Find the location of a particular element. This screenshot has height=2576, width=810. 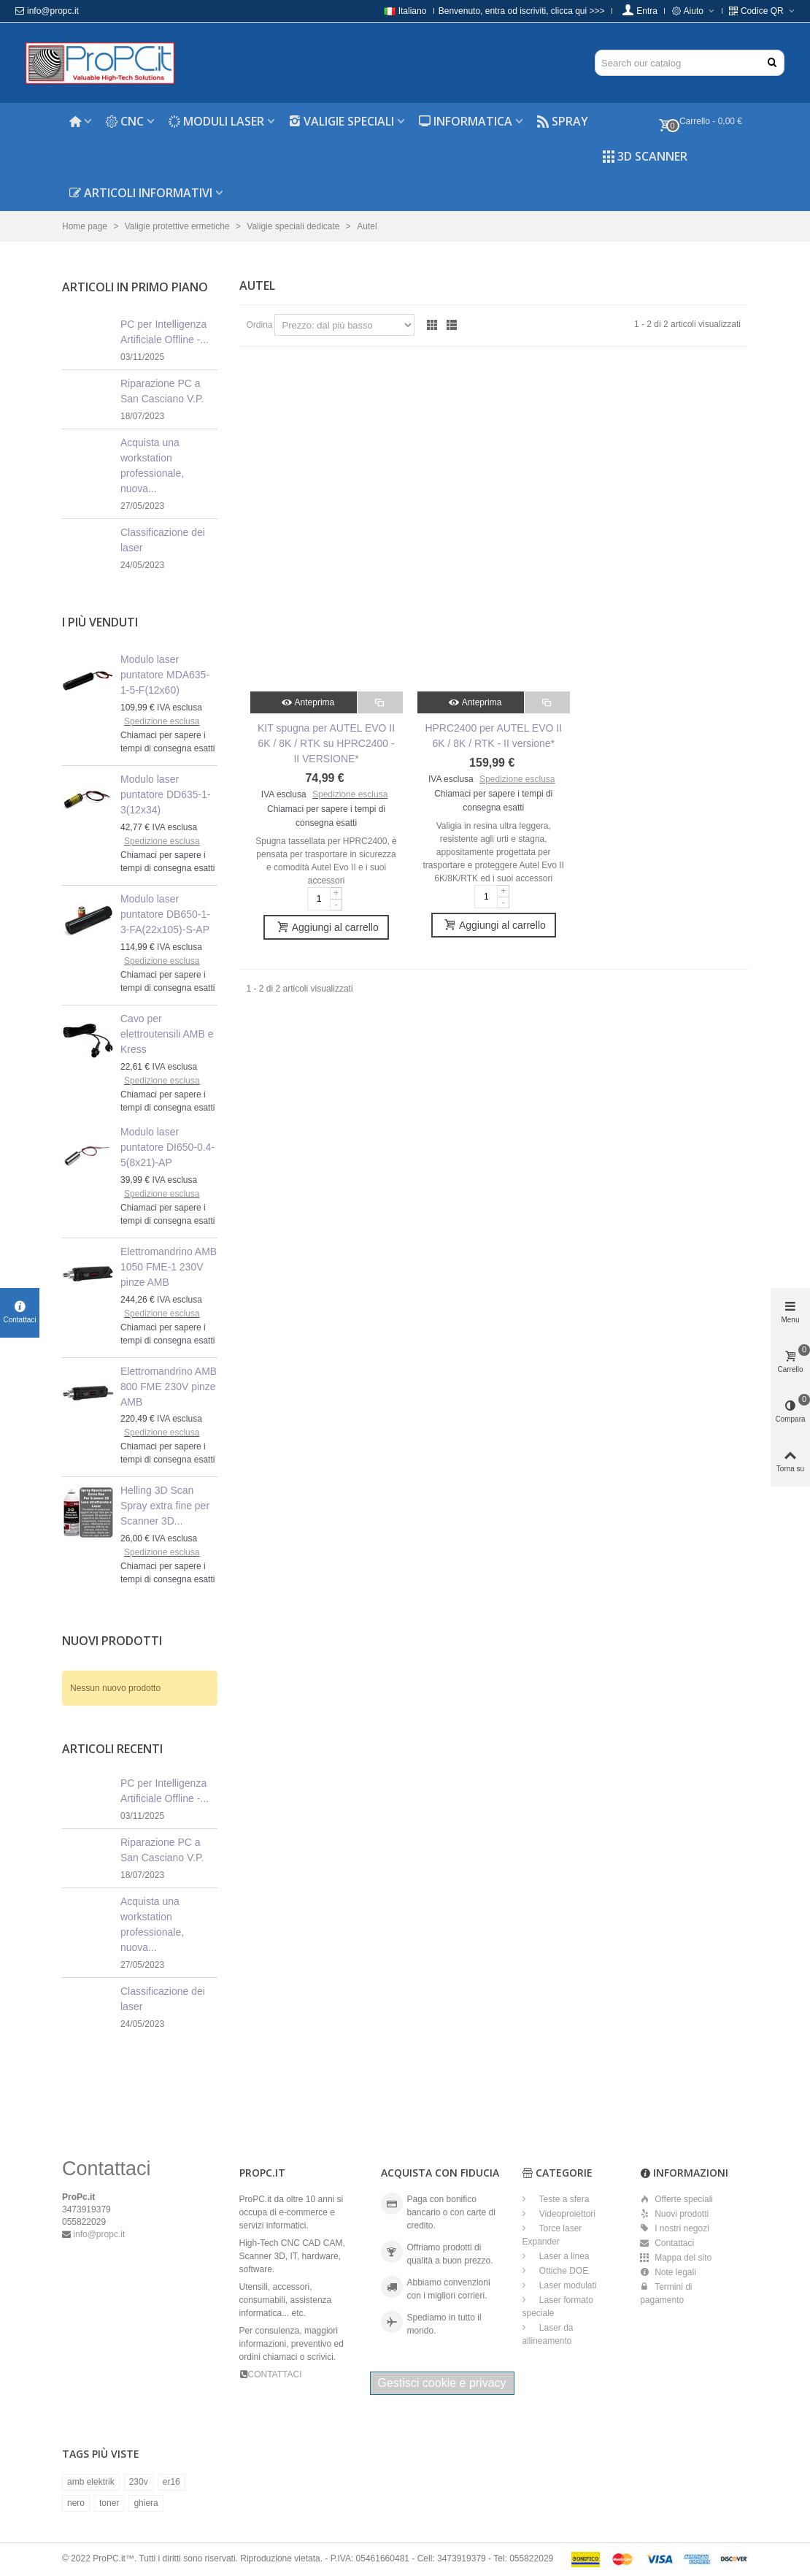

Laser a linea is located at coordinates (563, 2256).